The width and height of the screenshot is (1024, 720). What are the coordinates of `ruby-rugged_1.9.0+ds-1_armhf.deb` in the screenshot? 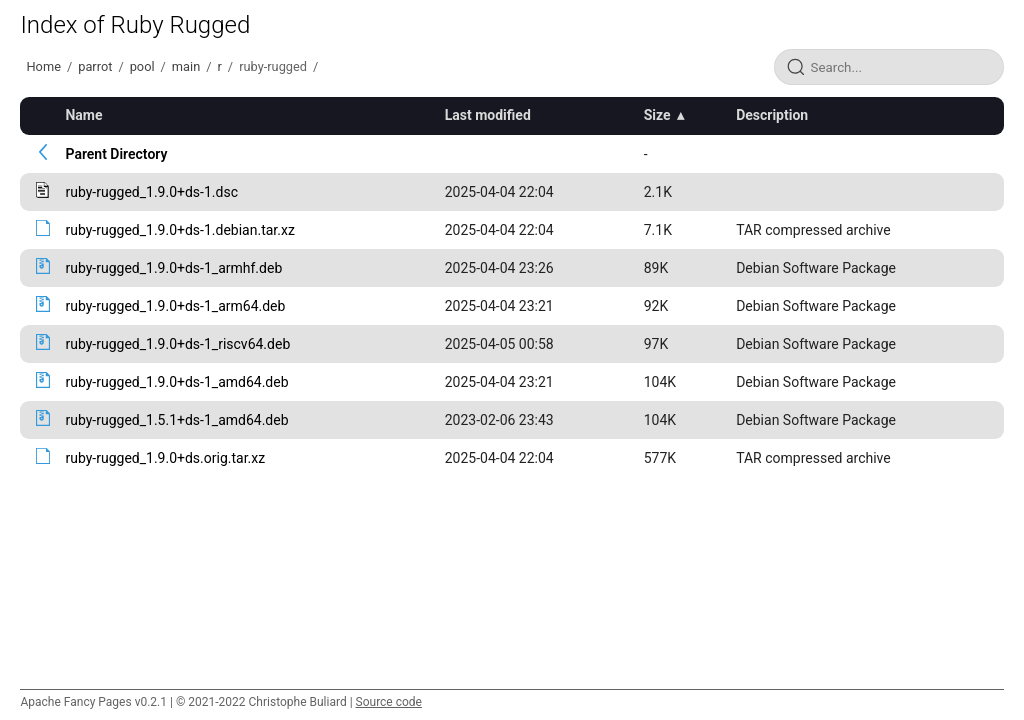 It's located at (173, 268).